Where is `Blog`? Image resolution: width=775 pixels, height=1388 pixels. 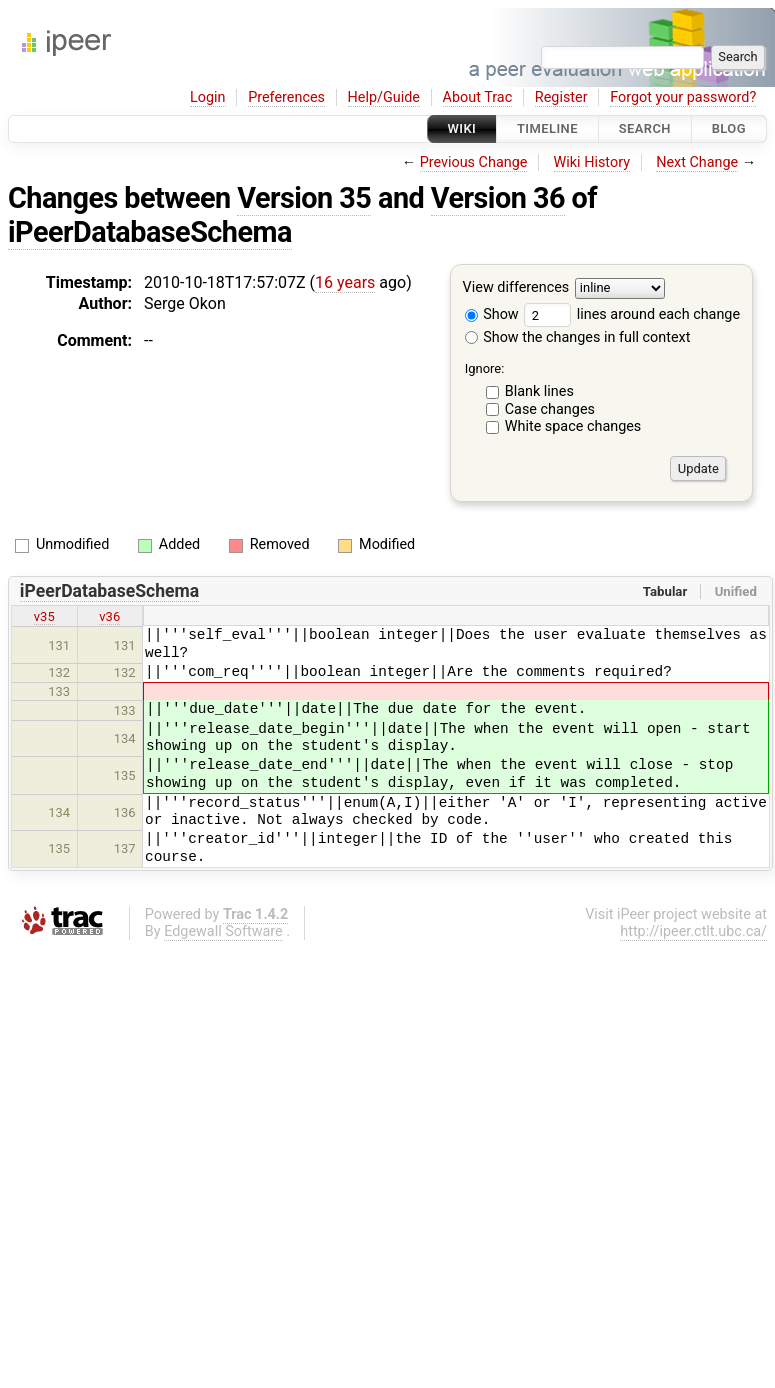
Blog is located at coordinates (729, 128).